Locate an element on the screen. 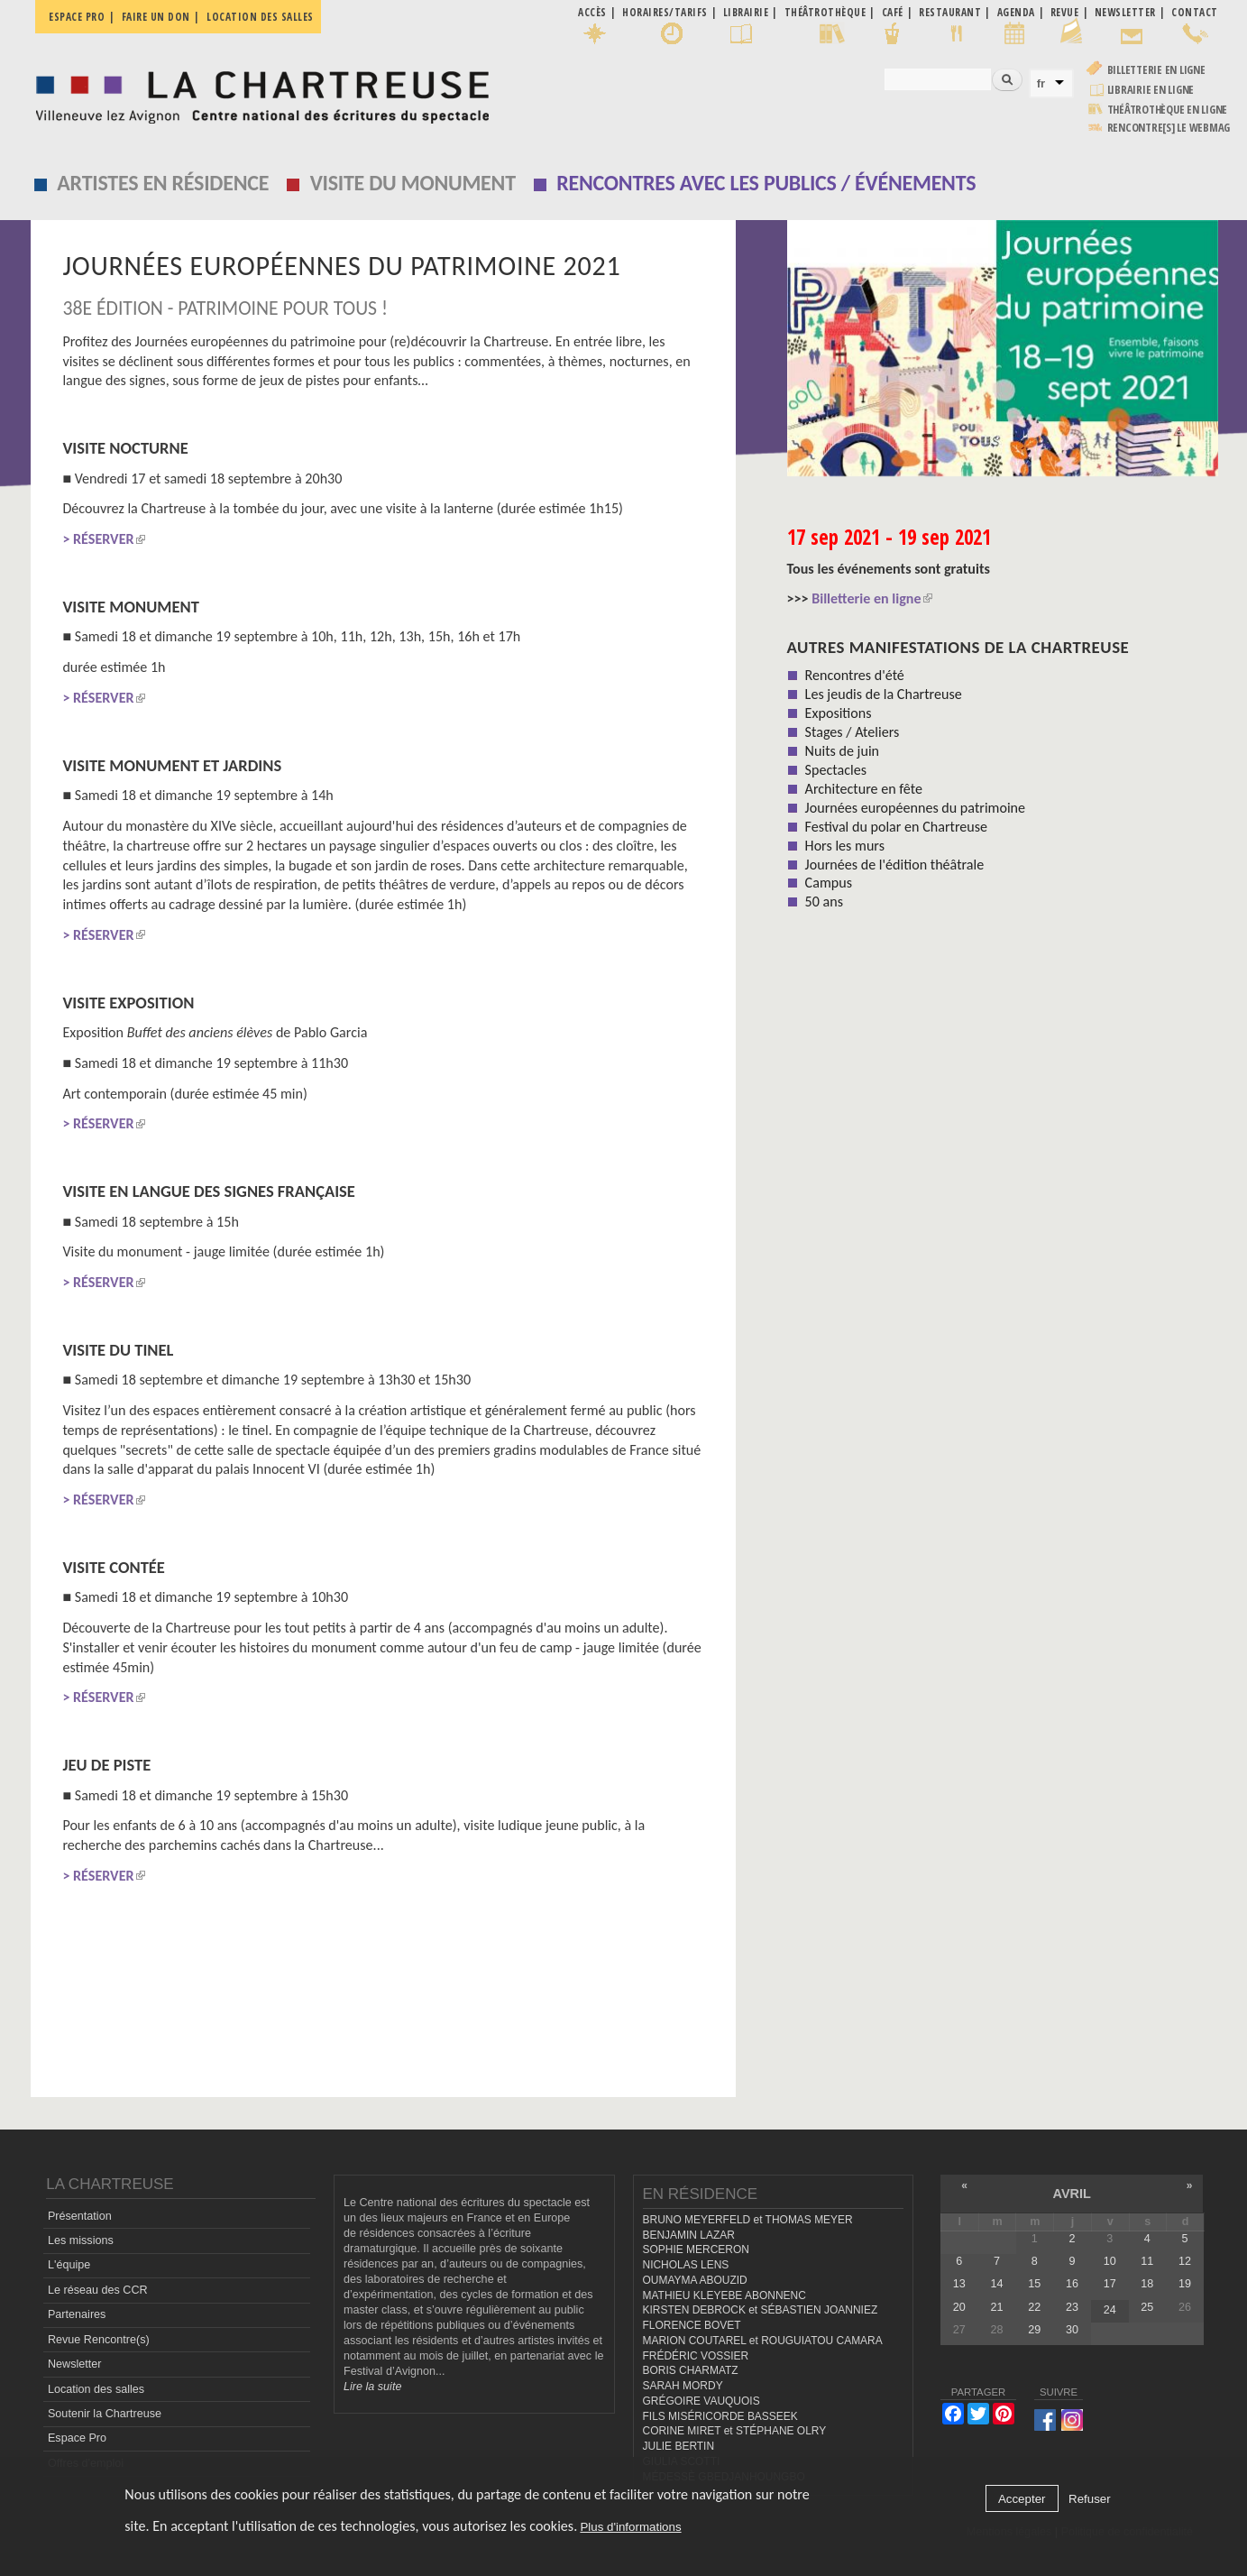  30 is located at coordinates (1072, 2329).